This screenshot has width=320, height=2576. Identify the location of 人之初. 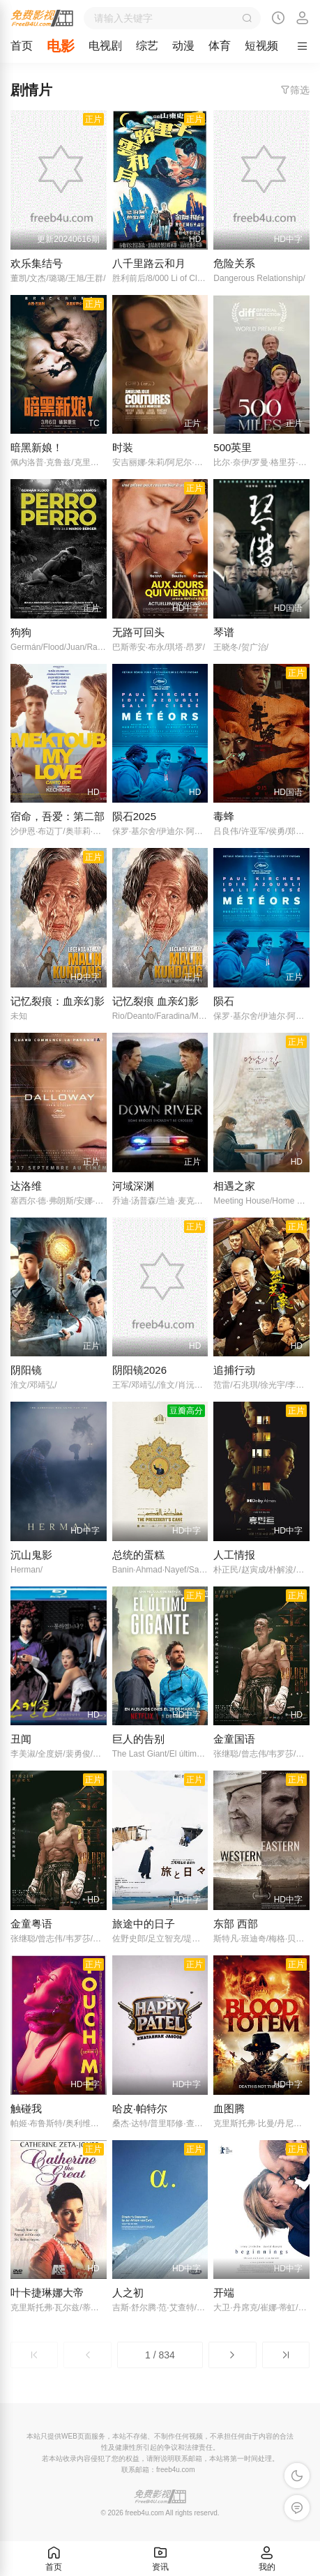
(128, 2292).